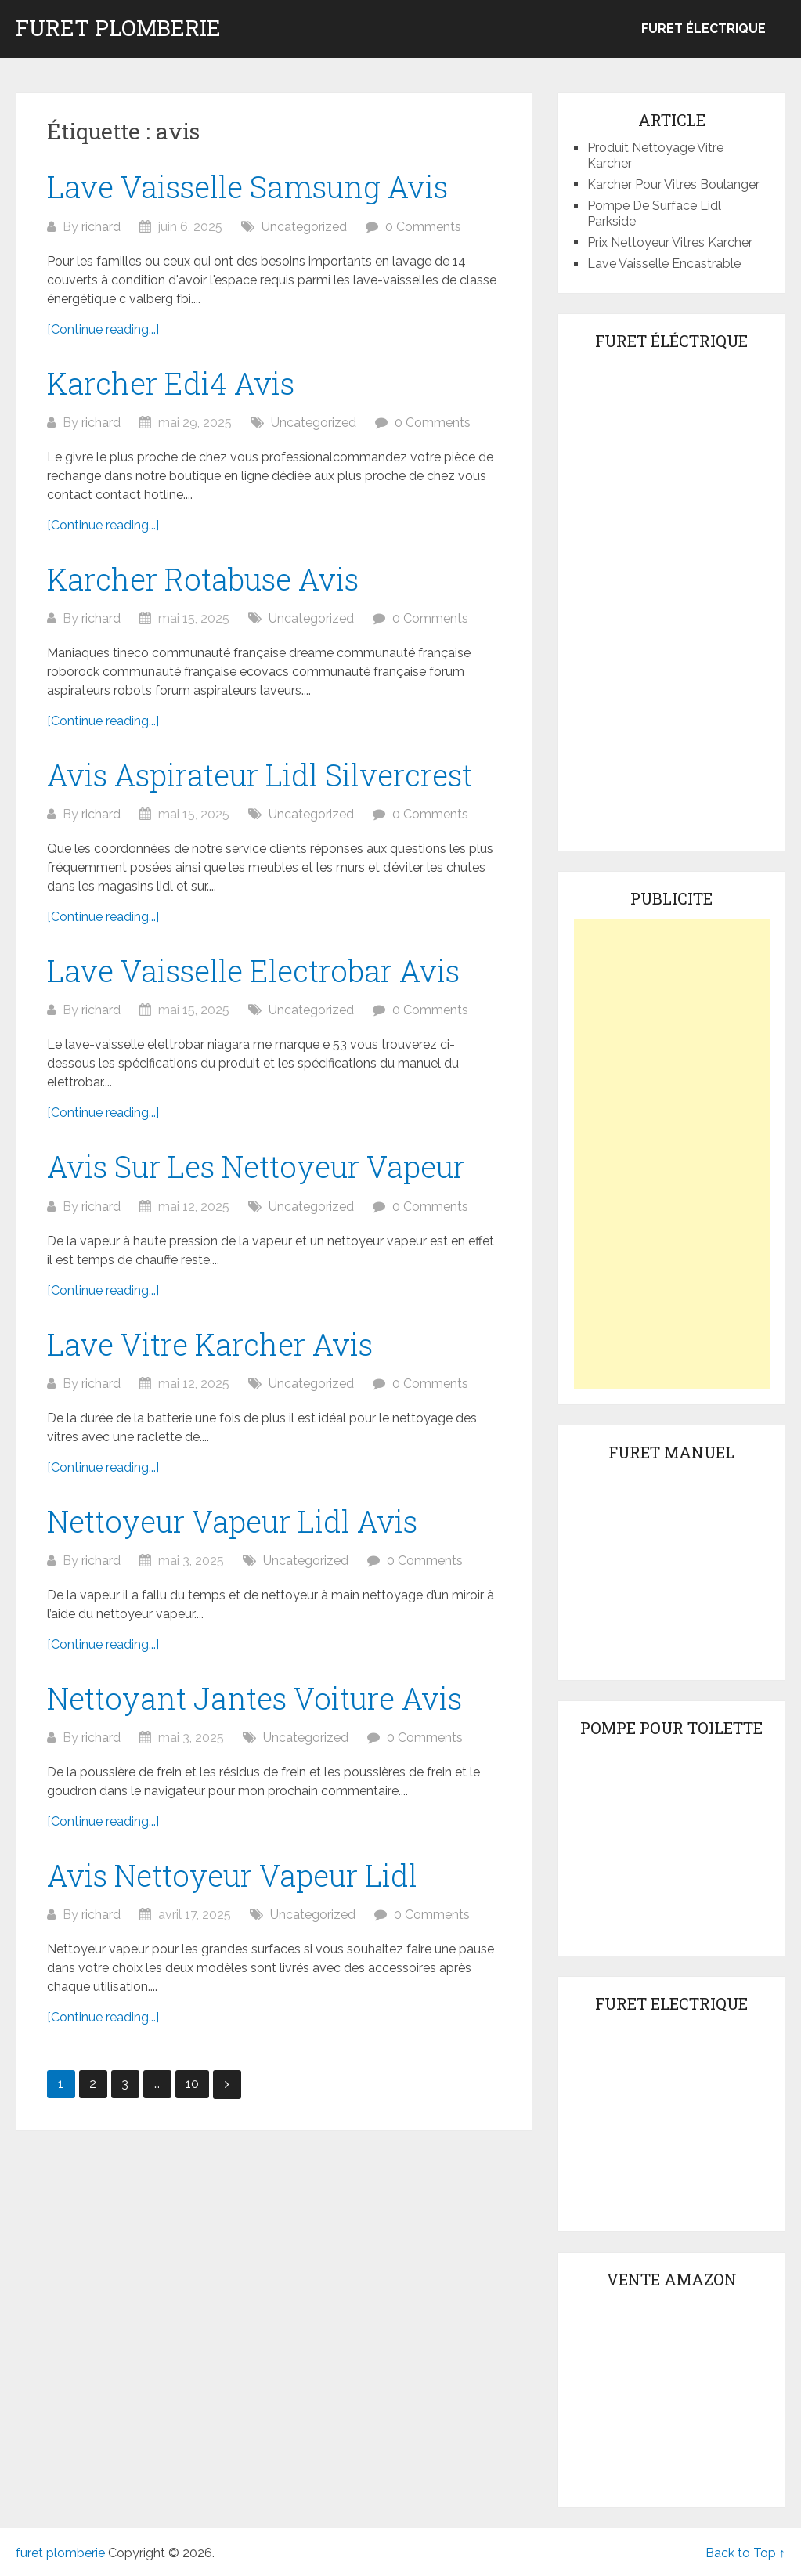 This screenshot has width=801, height=2576. I want to click on Furet électrique, so click(703, 28).